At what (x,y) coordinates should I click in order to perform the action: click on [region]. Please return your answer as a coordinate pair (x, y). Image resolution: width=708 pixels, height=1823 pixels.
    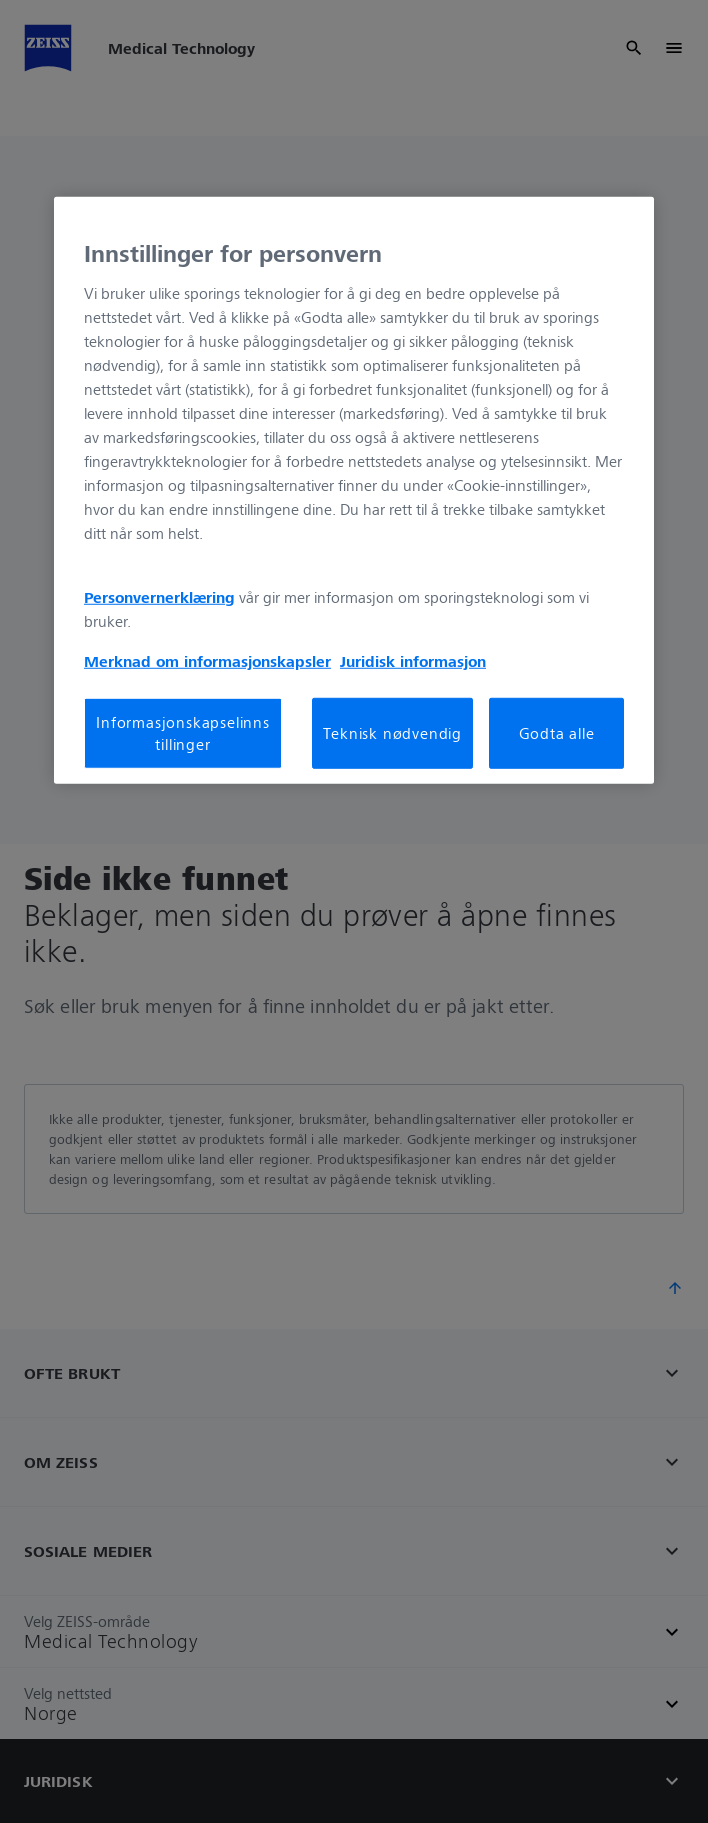
    Looking at the image, I should click on (354, 490).